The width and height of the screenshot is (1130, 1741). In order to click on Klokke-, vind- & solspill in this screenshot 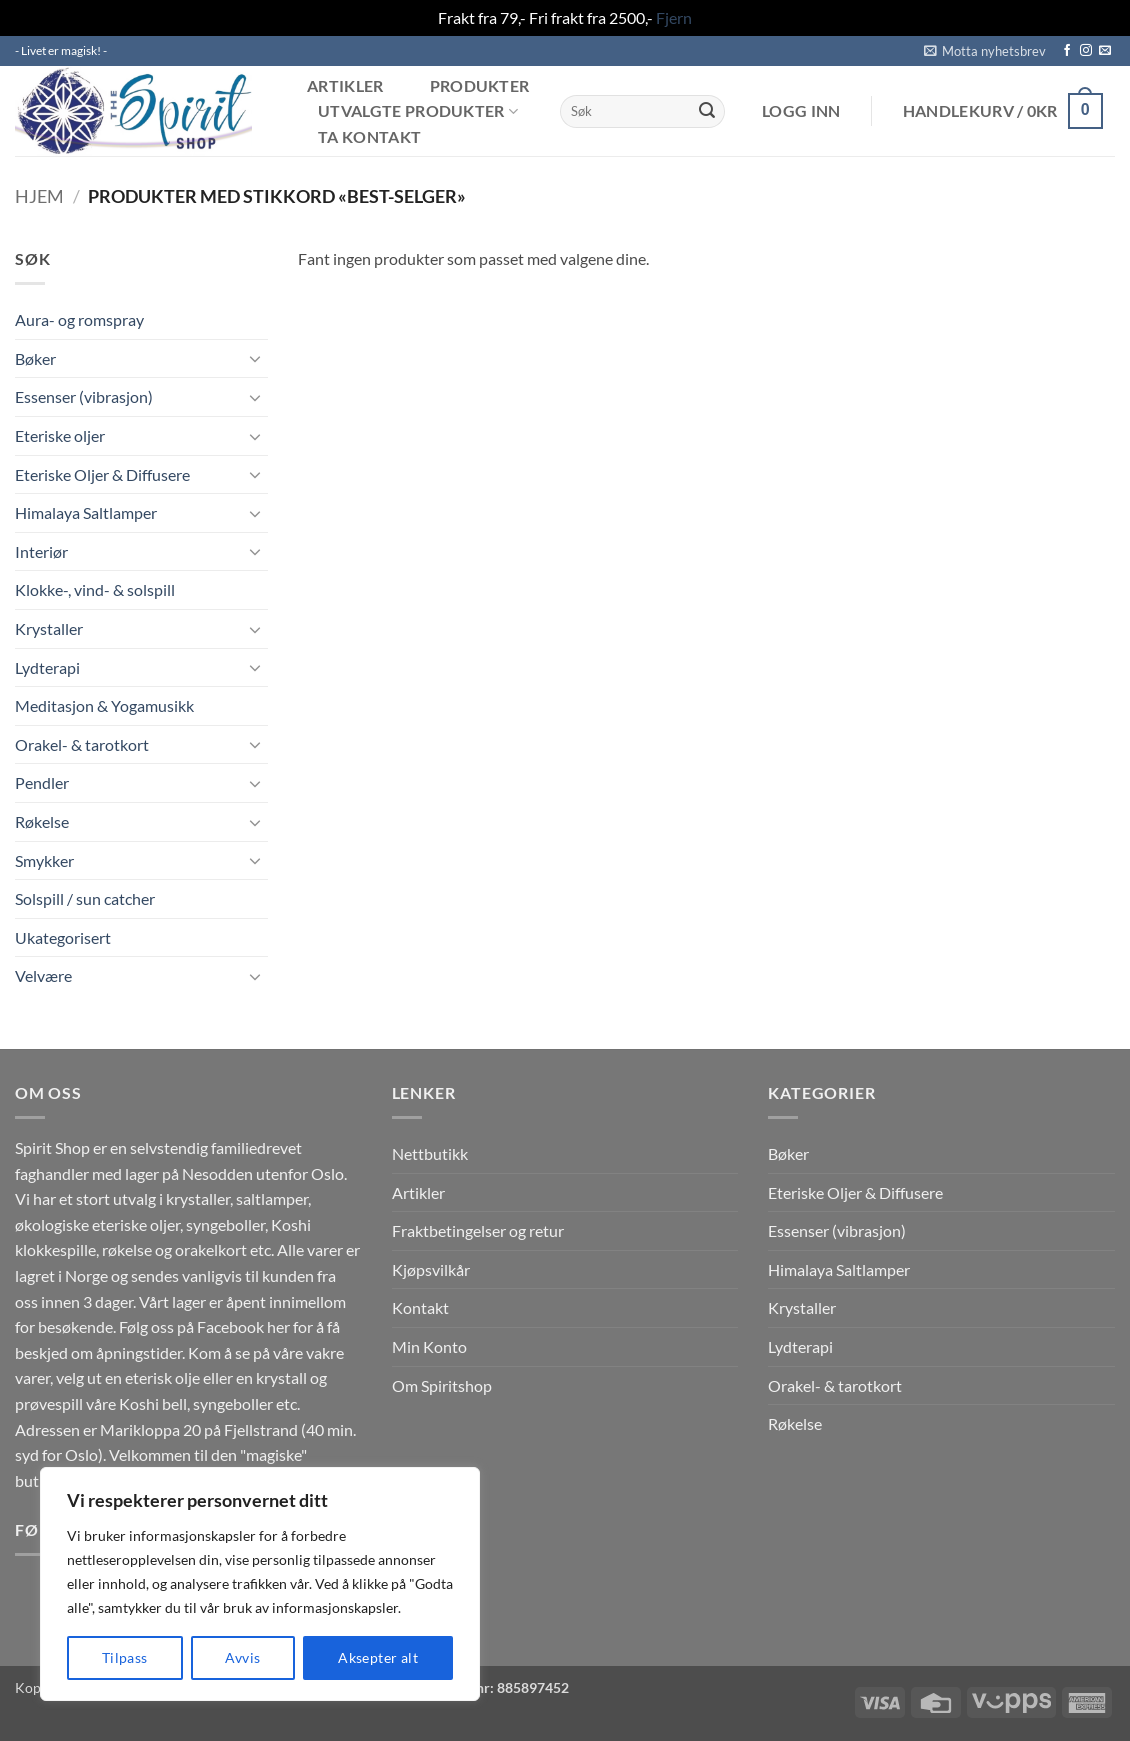, I will do `click(95, 589)`.